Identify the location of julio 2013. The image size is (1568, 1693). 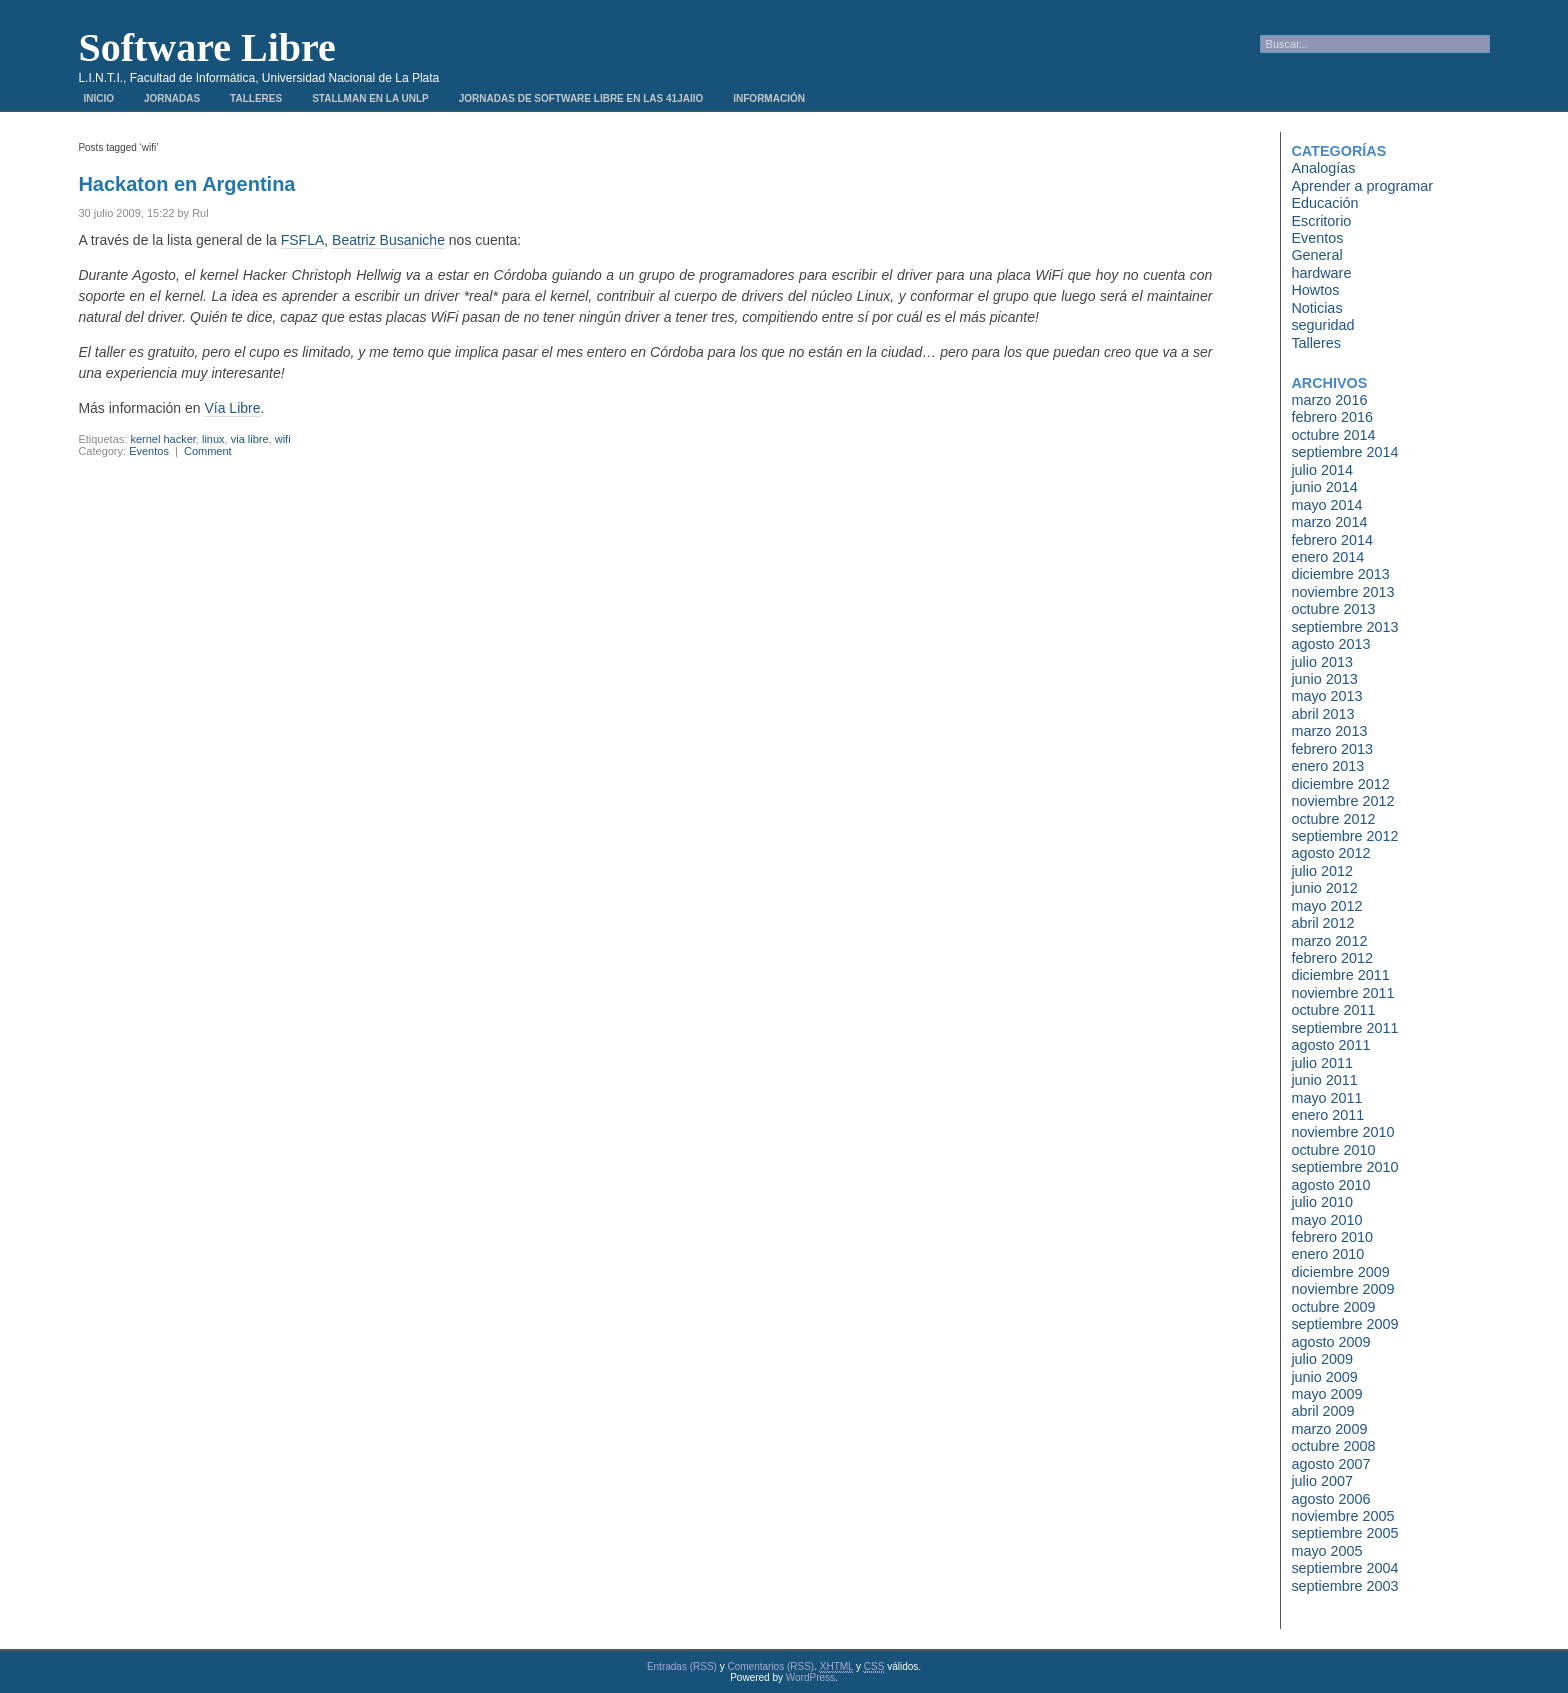
(1322, 662).